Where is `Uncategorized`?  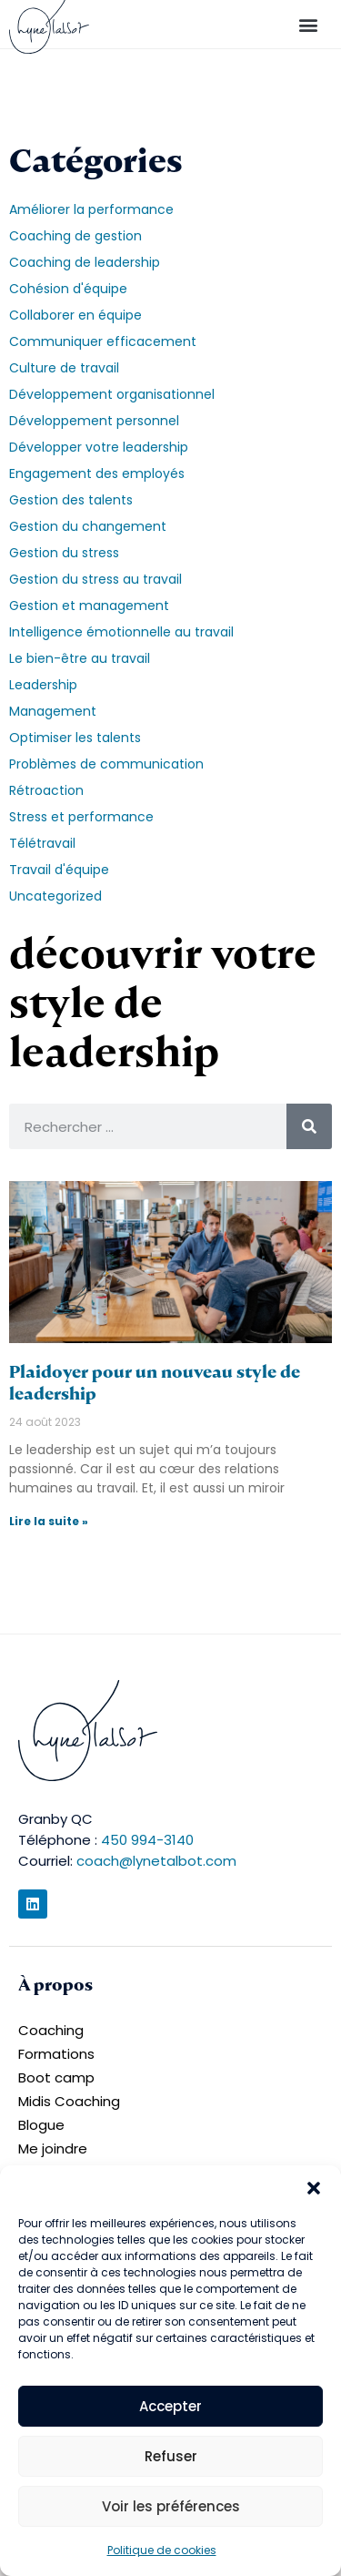 Uncategorized is located at coordinates (55, 896).